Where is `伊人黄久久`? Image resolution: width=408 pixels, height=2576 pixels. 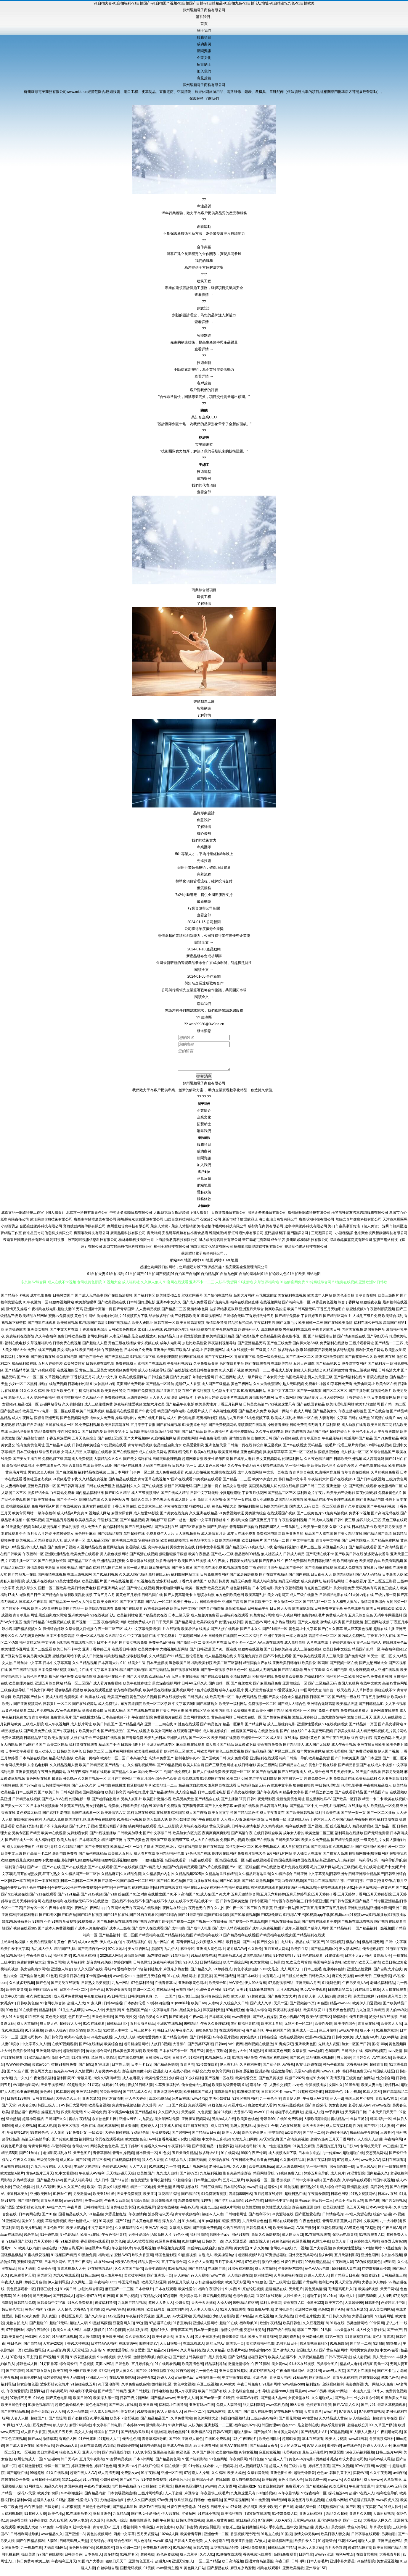
伊人黄久久 is located at coordinates (125, 2375).